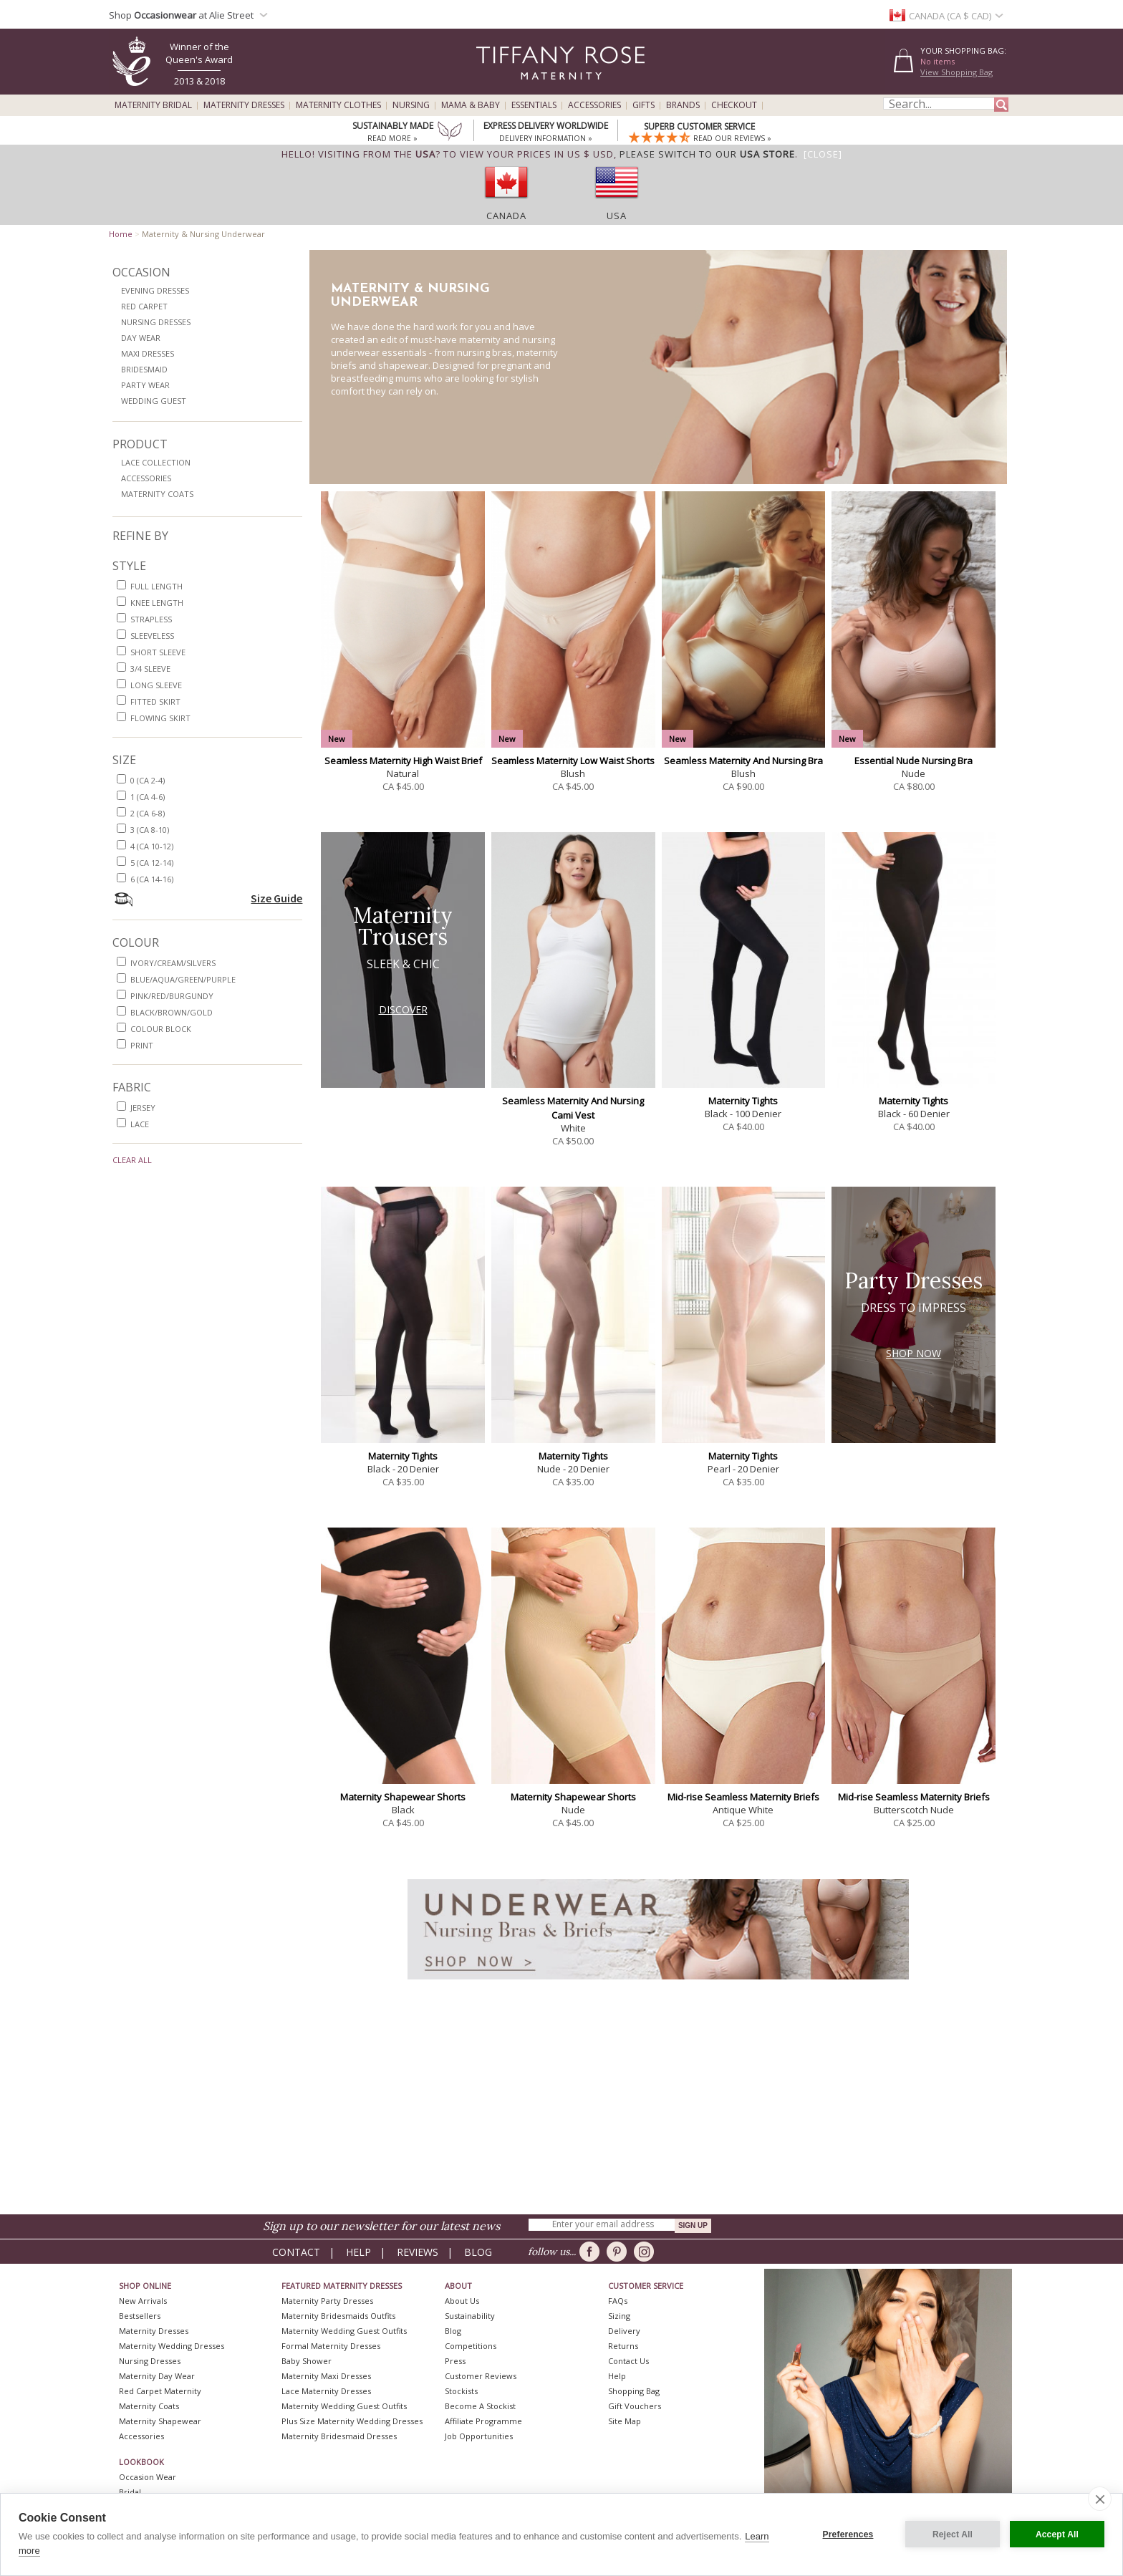  I want to click on Canada, so click(506, 215).